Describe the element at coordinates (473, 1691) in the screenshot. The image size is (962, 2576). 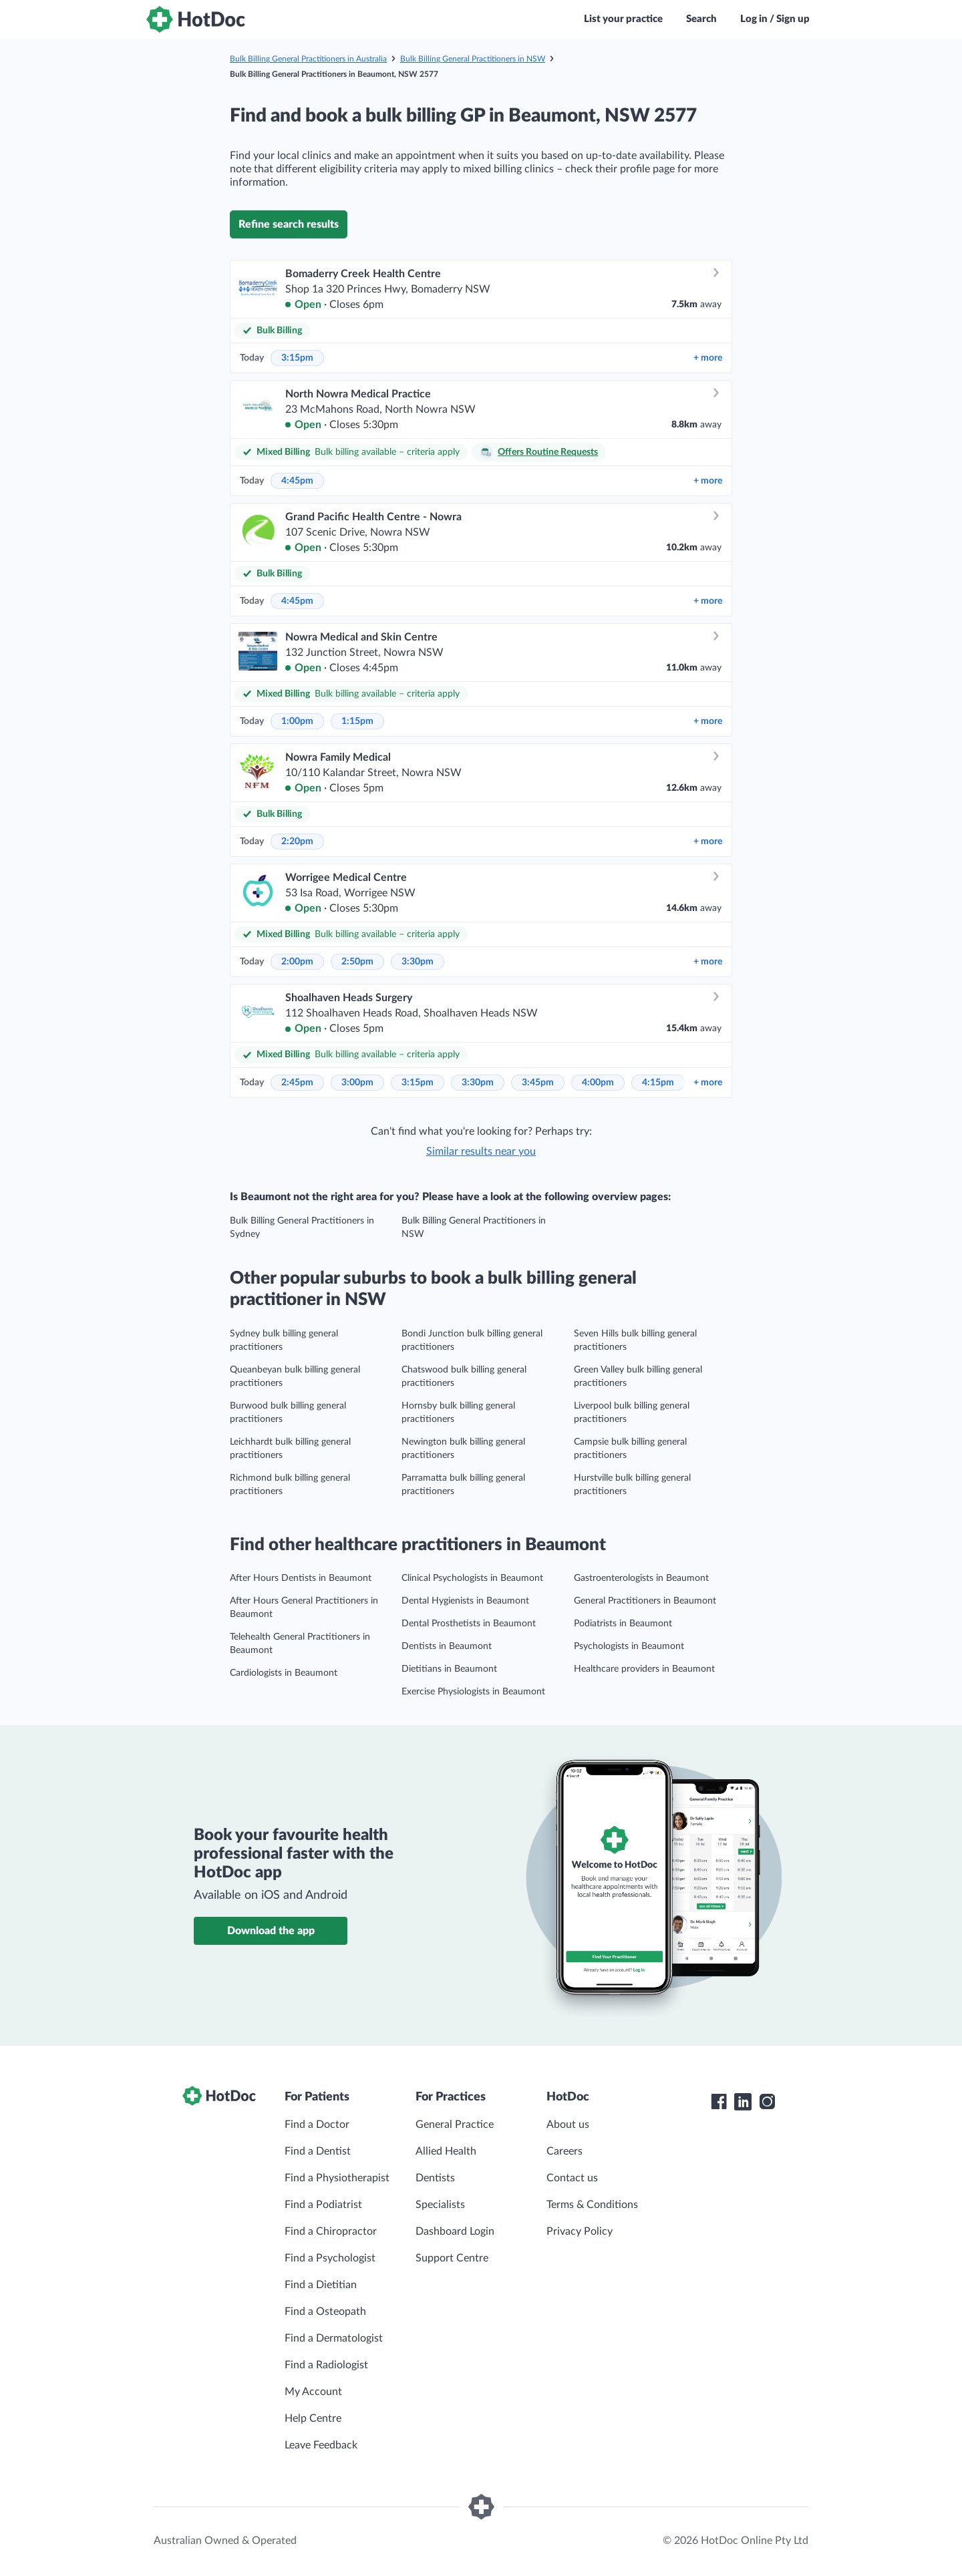
I see `Exercise Physiologists in Beaumont` at that location.